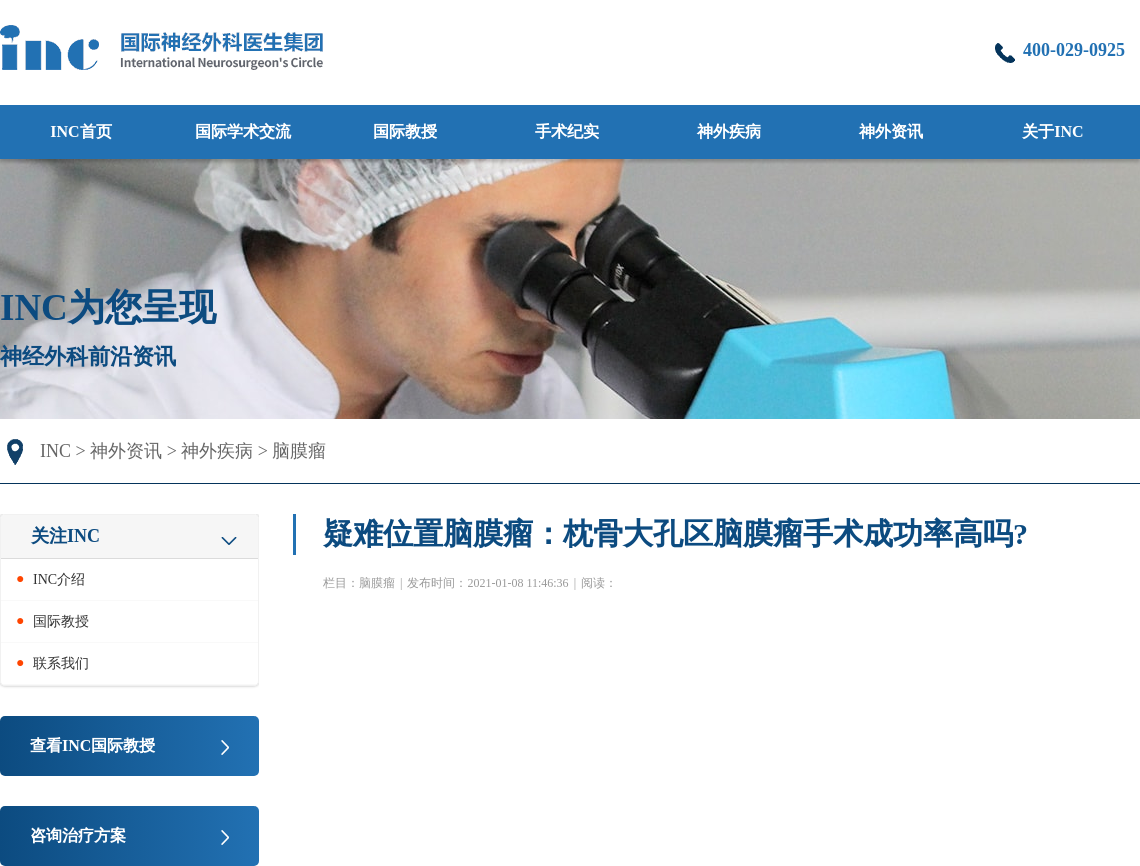  Describe the element at coordinates (92, 745) in the screenshot. I see `查看INC国际教授` at that location.